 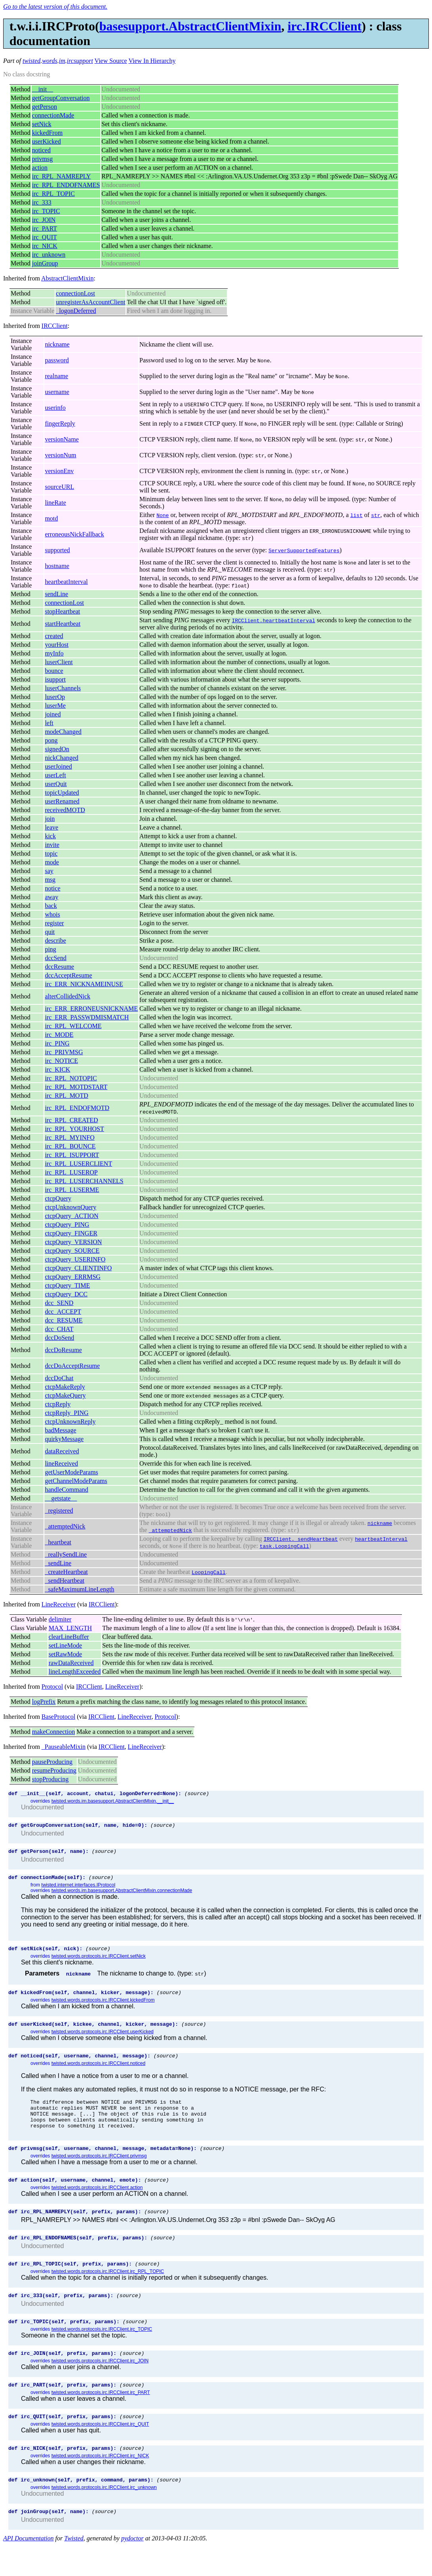 What do you see at coordinates (73, 1026) in the screenshot?
I see `irc_RPL_WELCOME` at bounding box center [73, 1026].